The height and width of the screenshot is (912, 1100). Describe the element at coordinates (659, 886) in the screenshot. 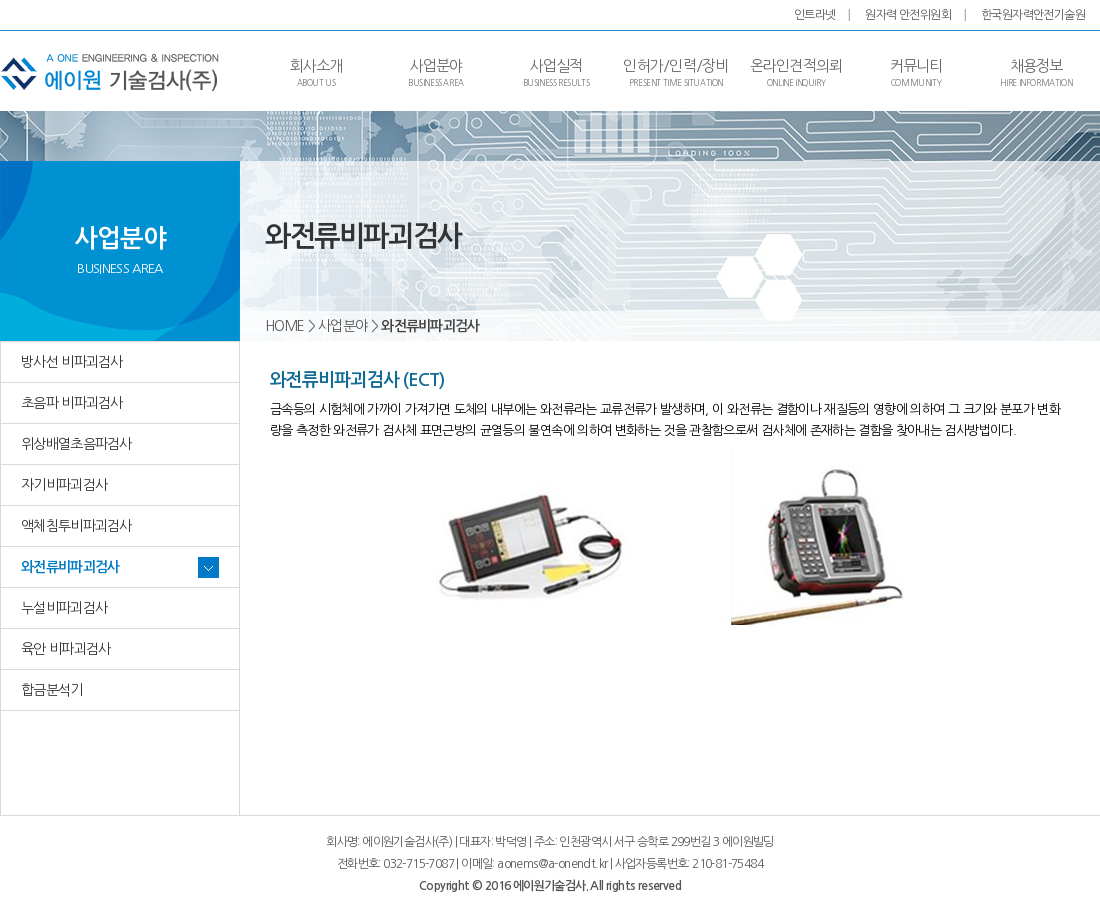

I see `reserved` at that location.